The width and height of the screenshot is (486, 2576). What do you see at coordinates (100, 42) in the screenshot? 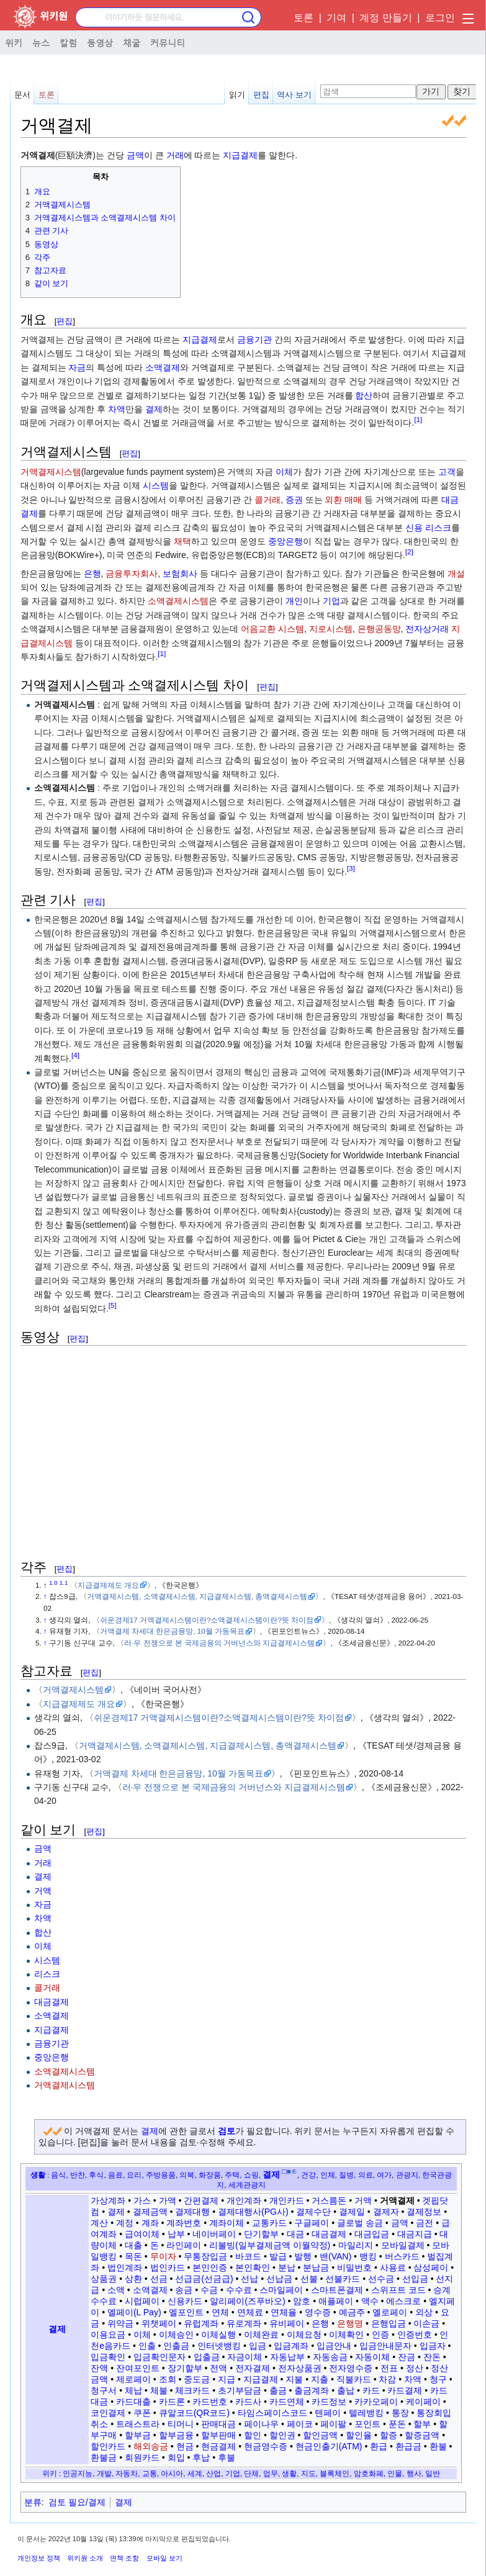
I see `동영상` at bounding box center [100, 42].